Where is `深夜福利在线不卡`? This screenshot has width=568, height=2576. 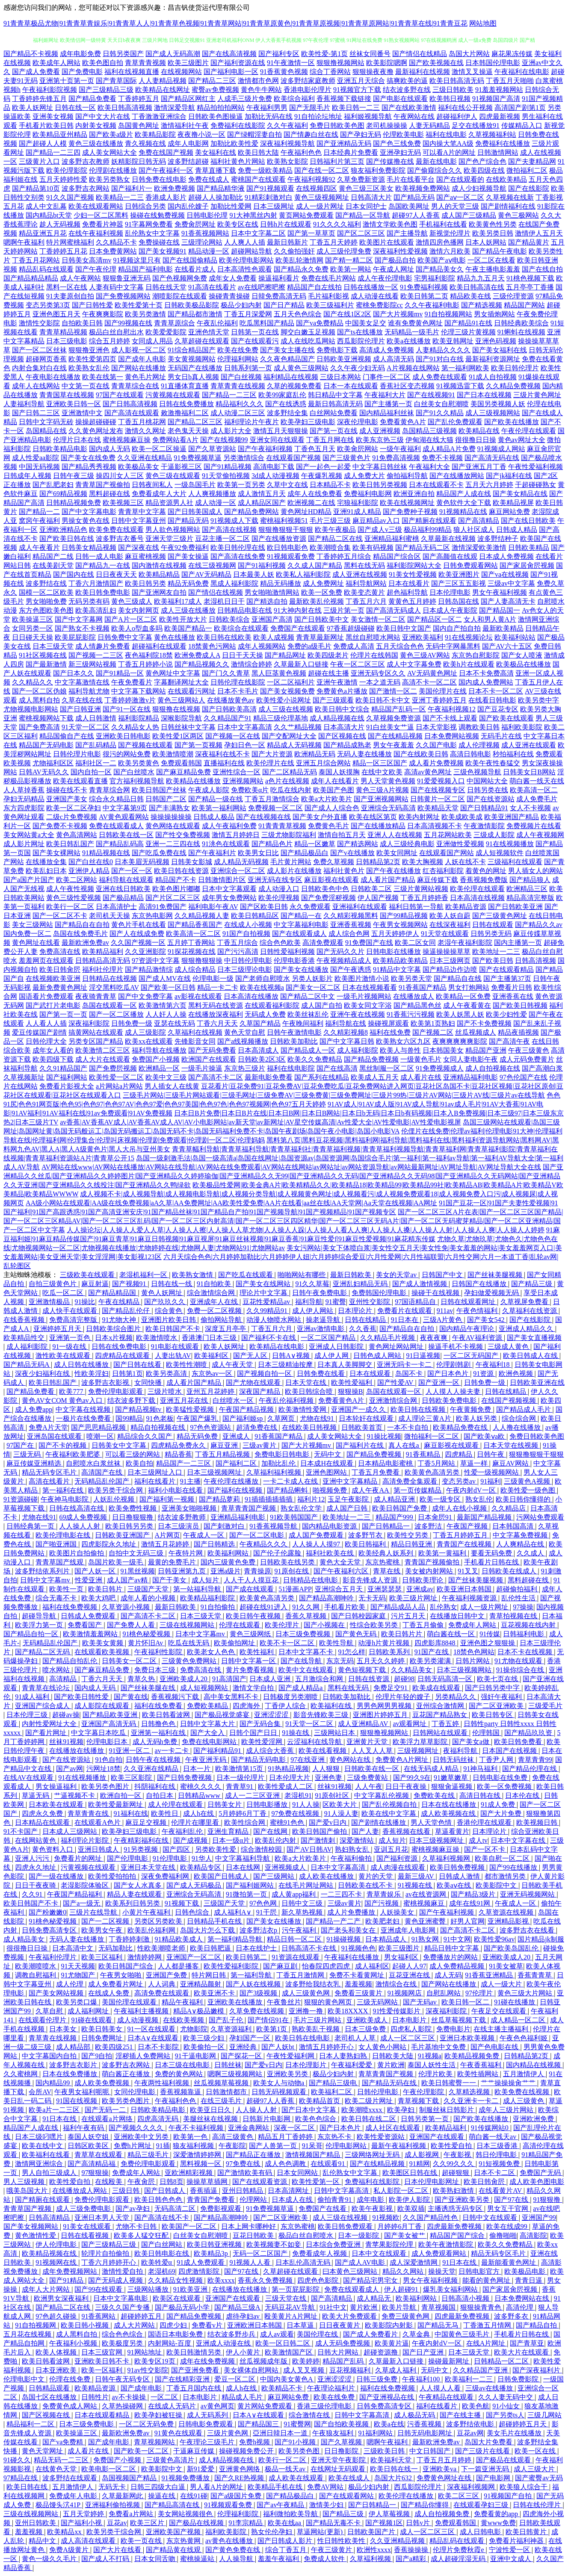
深夜福利在线不卡 is located at coordinates (222, 754).